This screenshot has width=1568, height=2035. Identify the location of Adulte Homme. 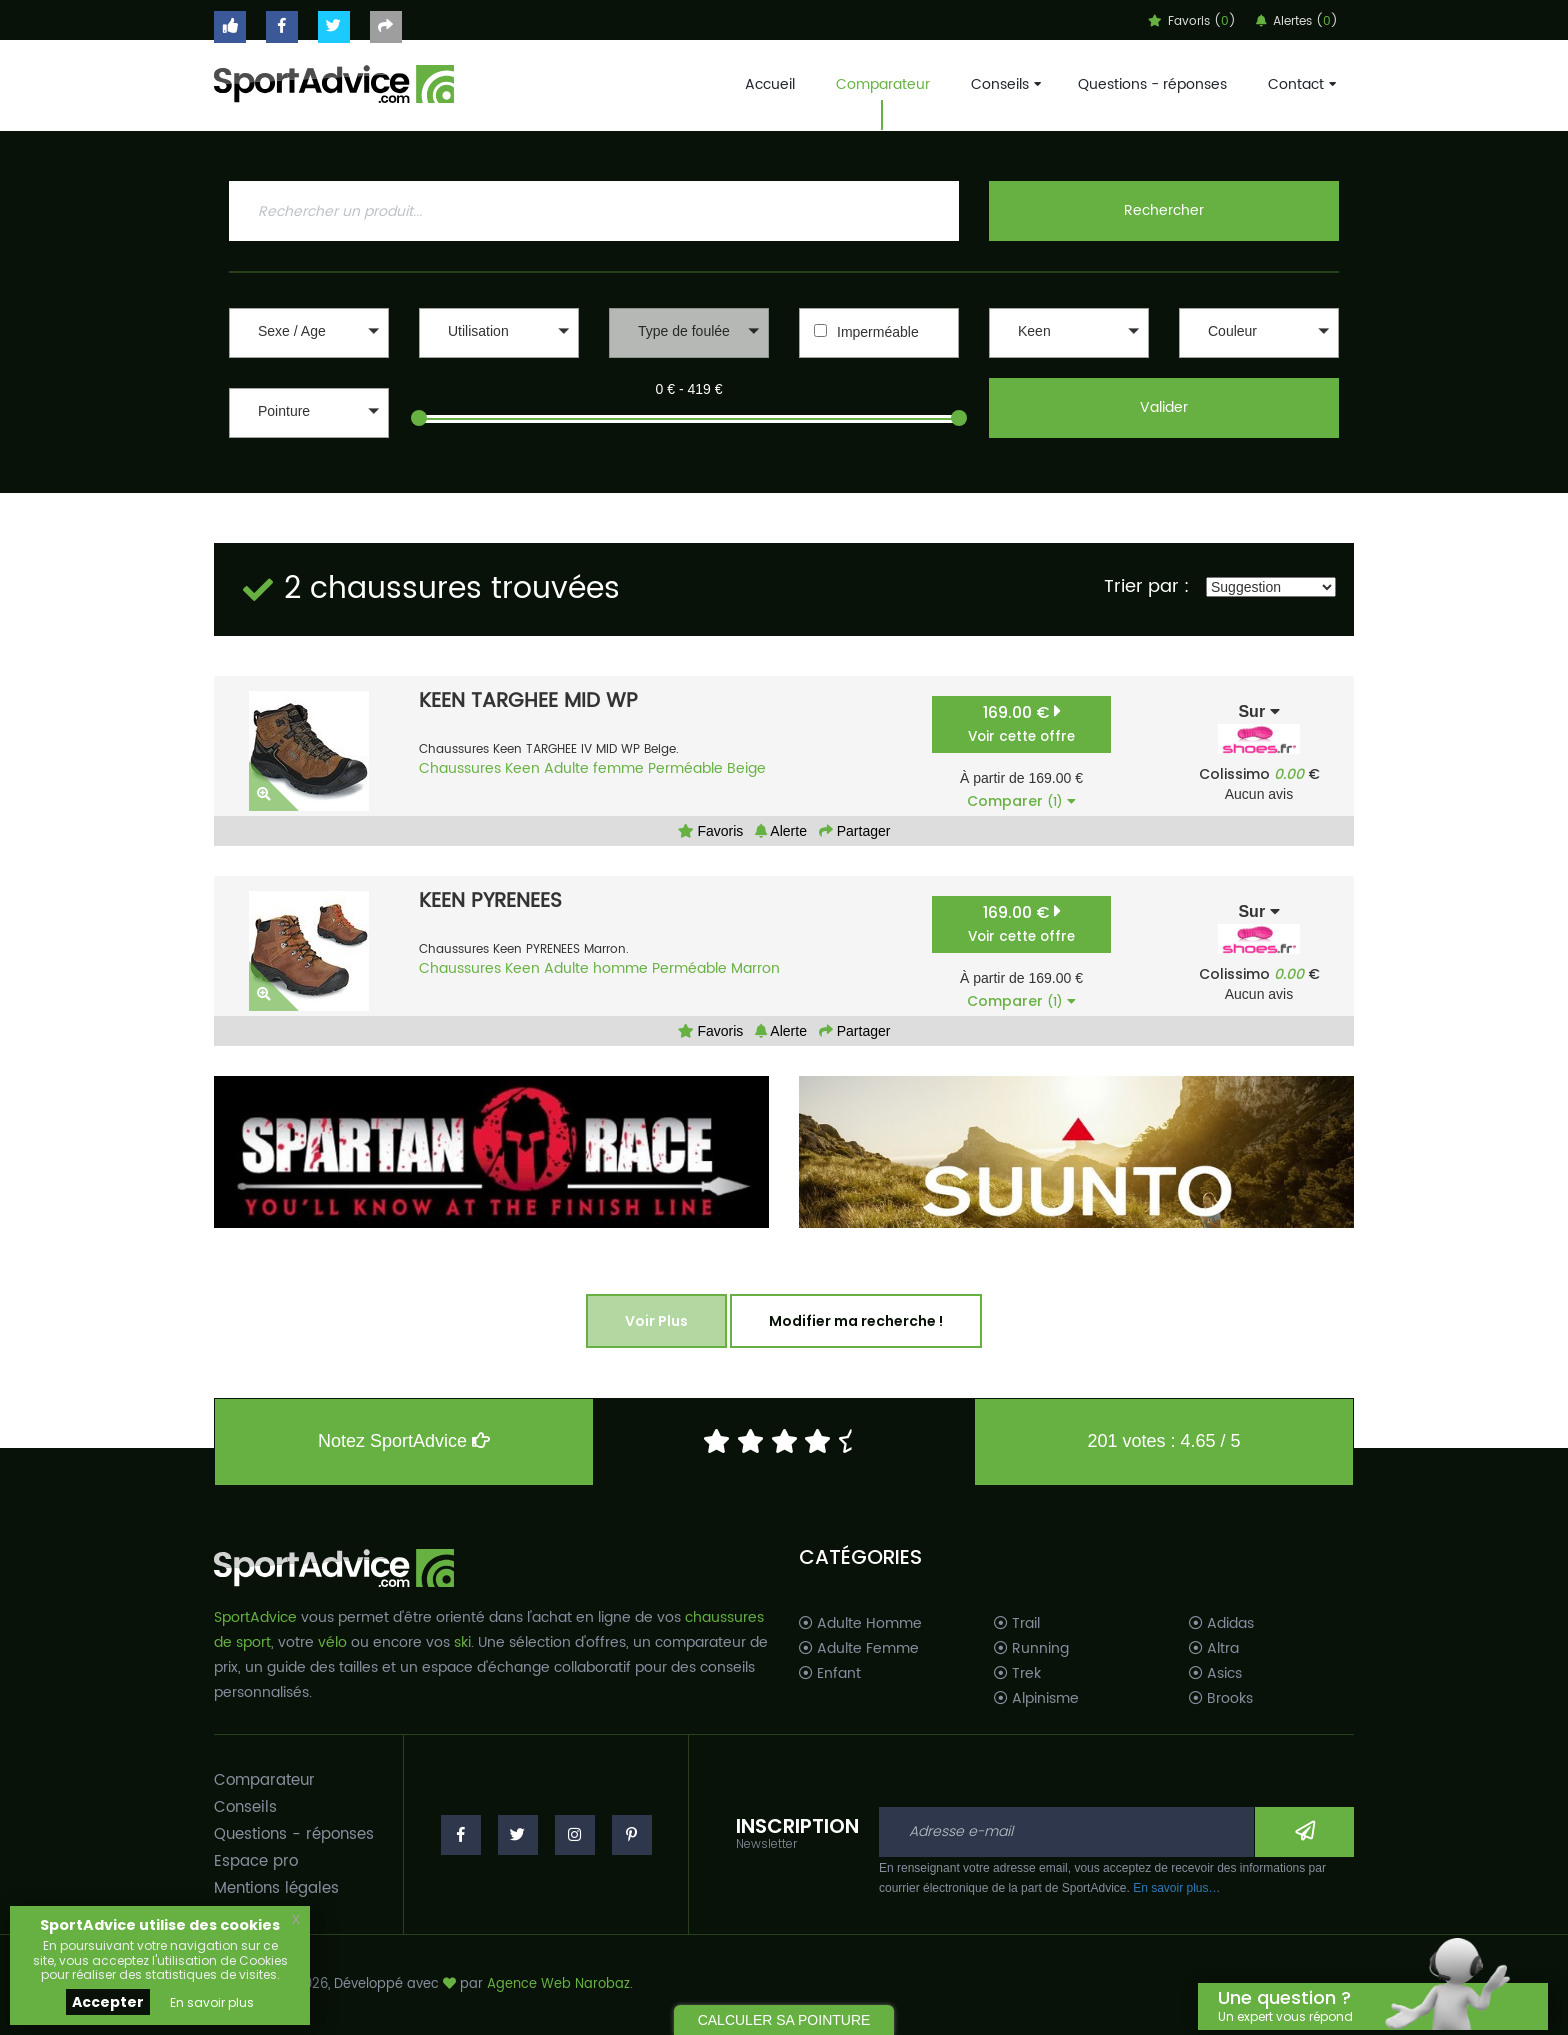
(860, 1624).